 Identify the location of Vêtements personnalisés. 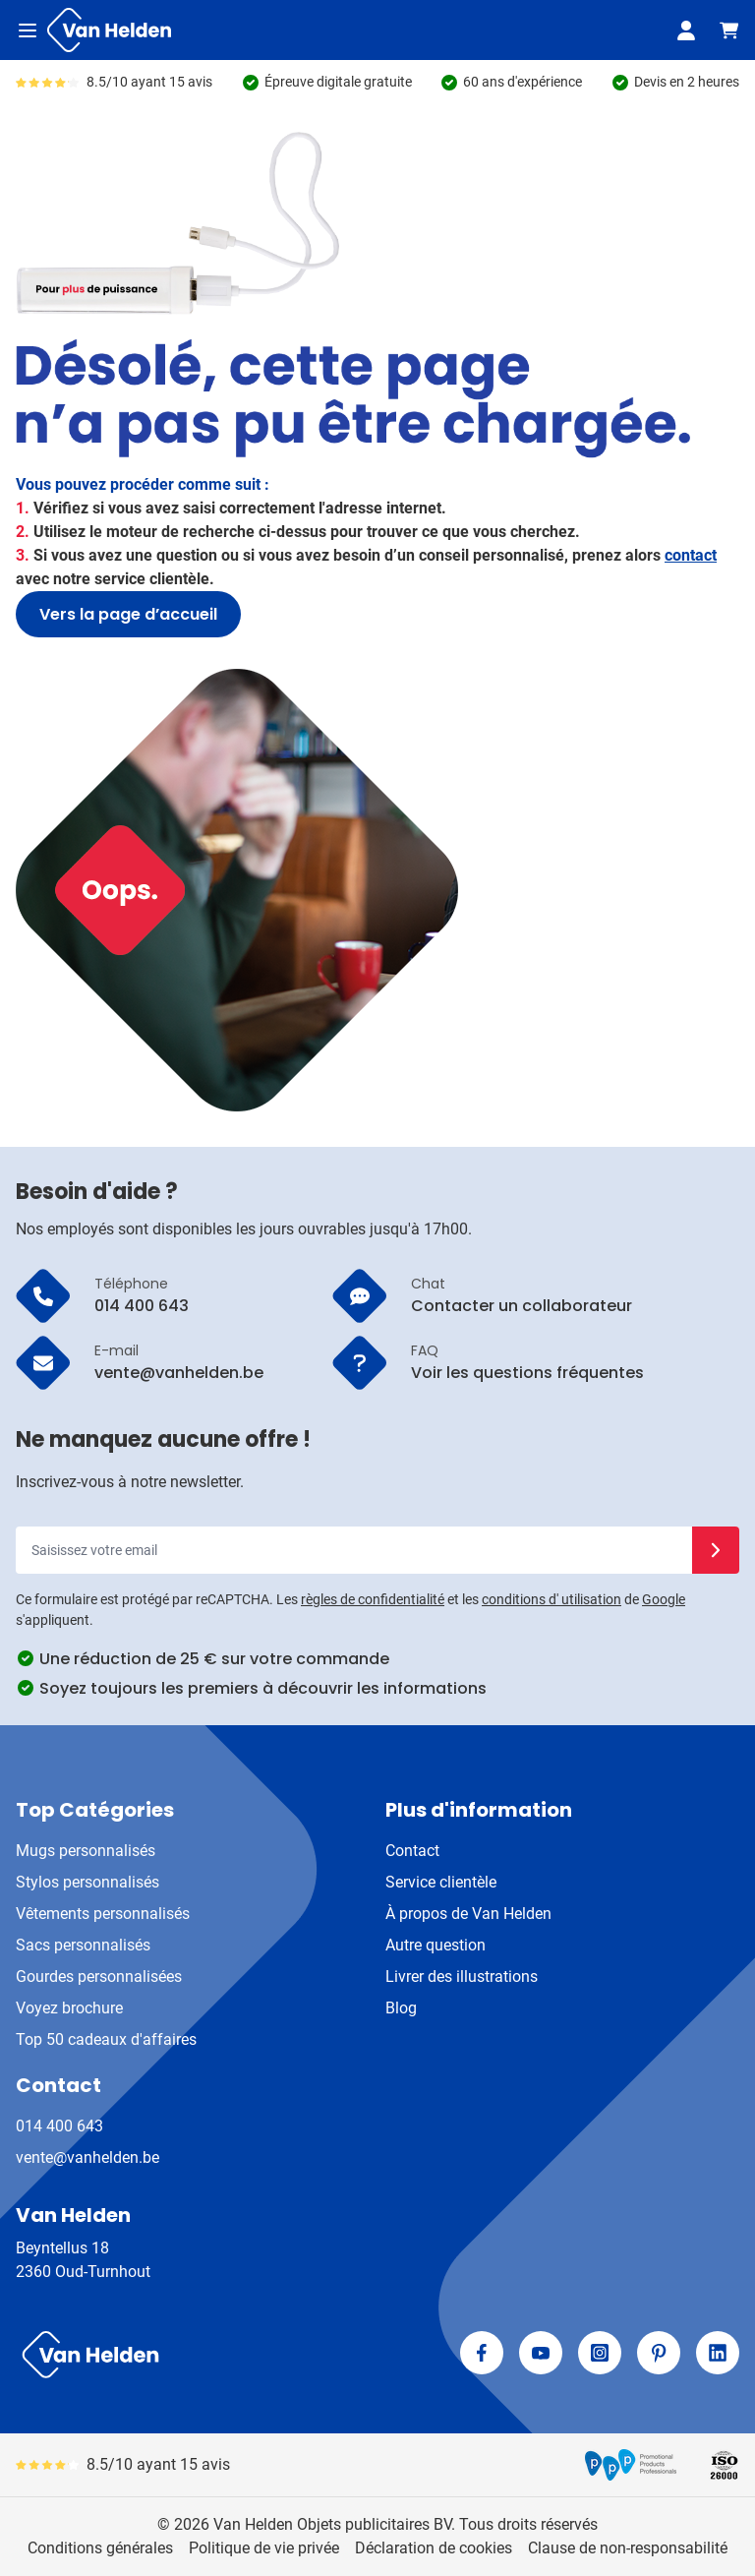
(103, 1913).